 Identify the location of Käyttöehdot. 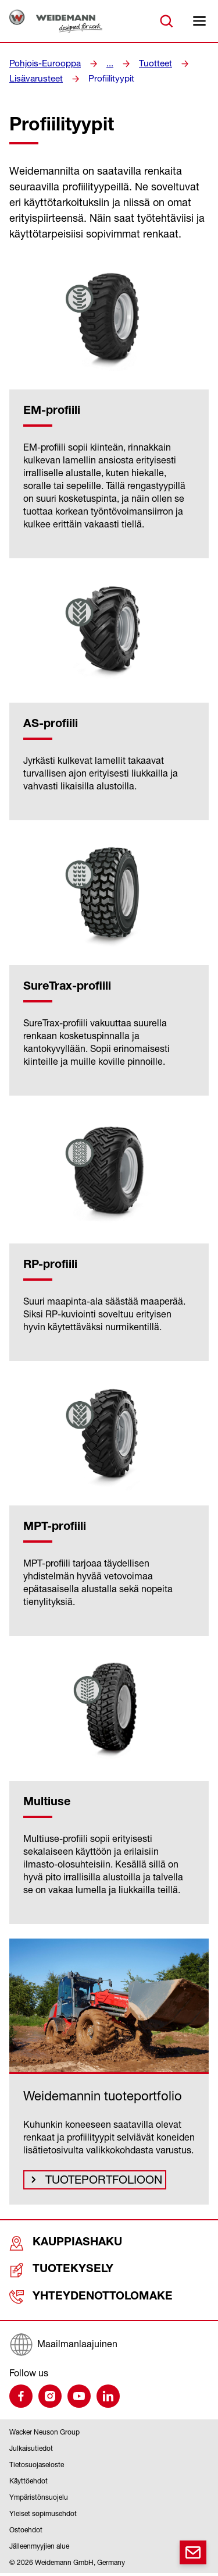
(28, 2483).